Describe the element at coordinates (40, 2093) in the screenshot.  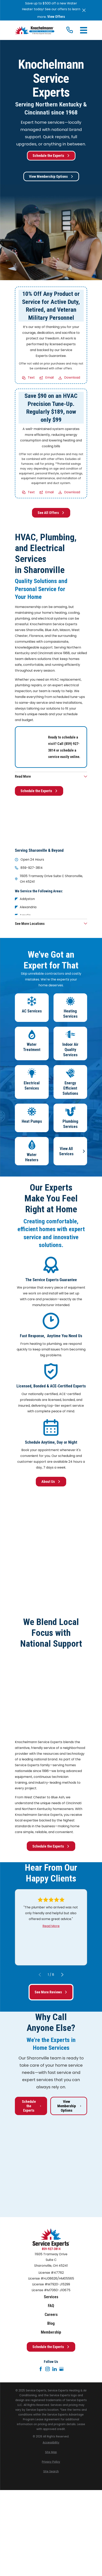
I see `[Facebook]` at that location.